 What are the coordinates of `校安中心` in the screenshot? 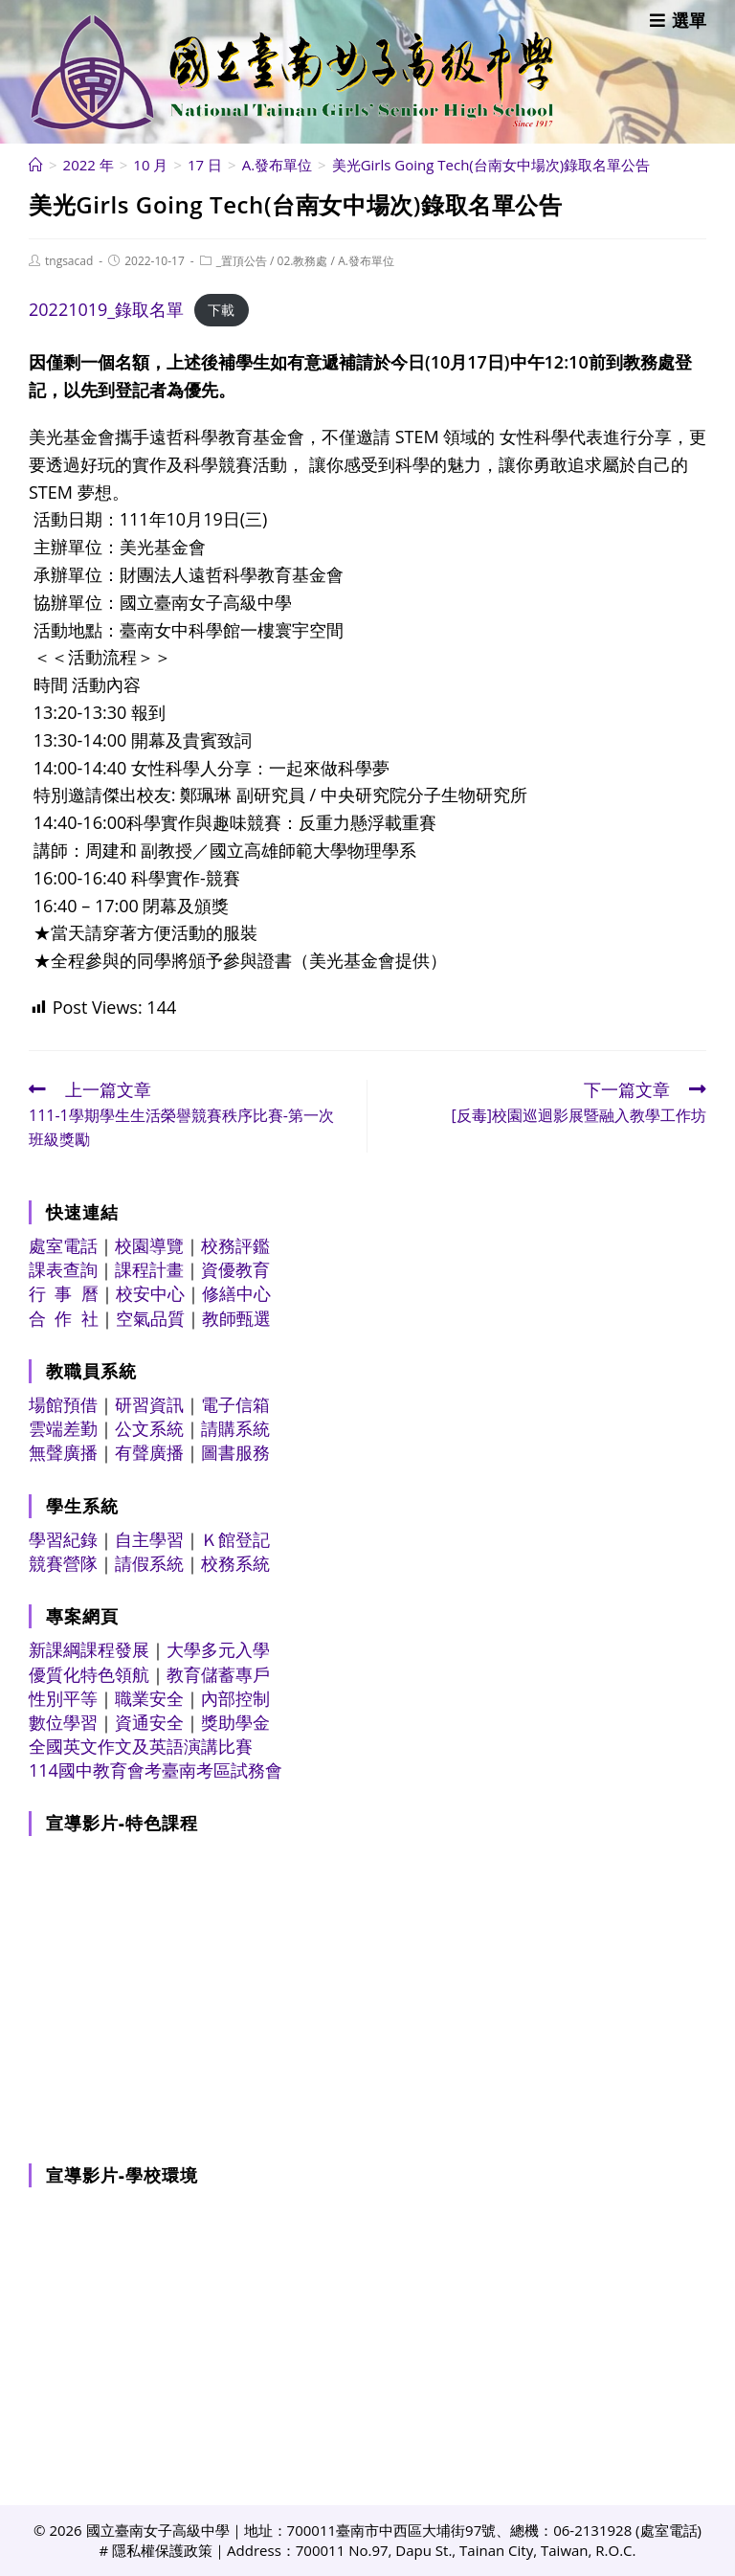 It's located at (150, 1293).